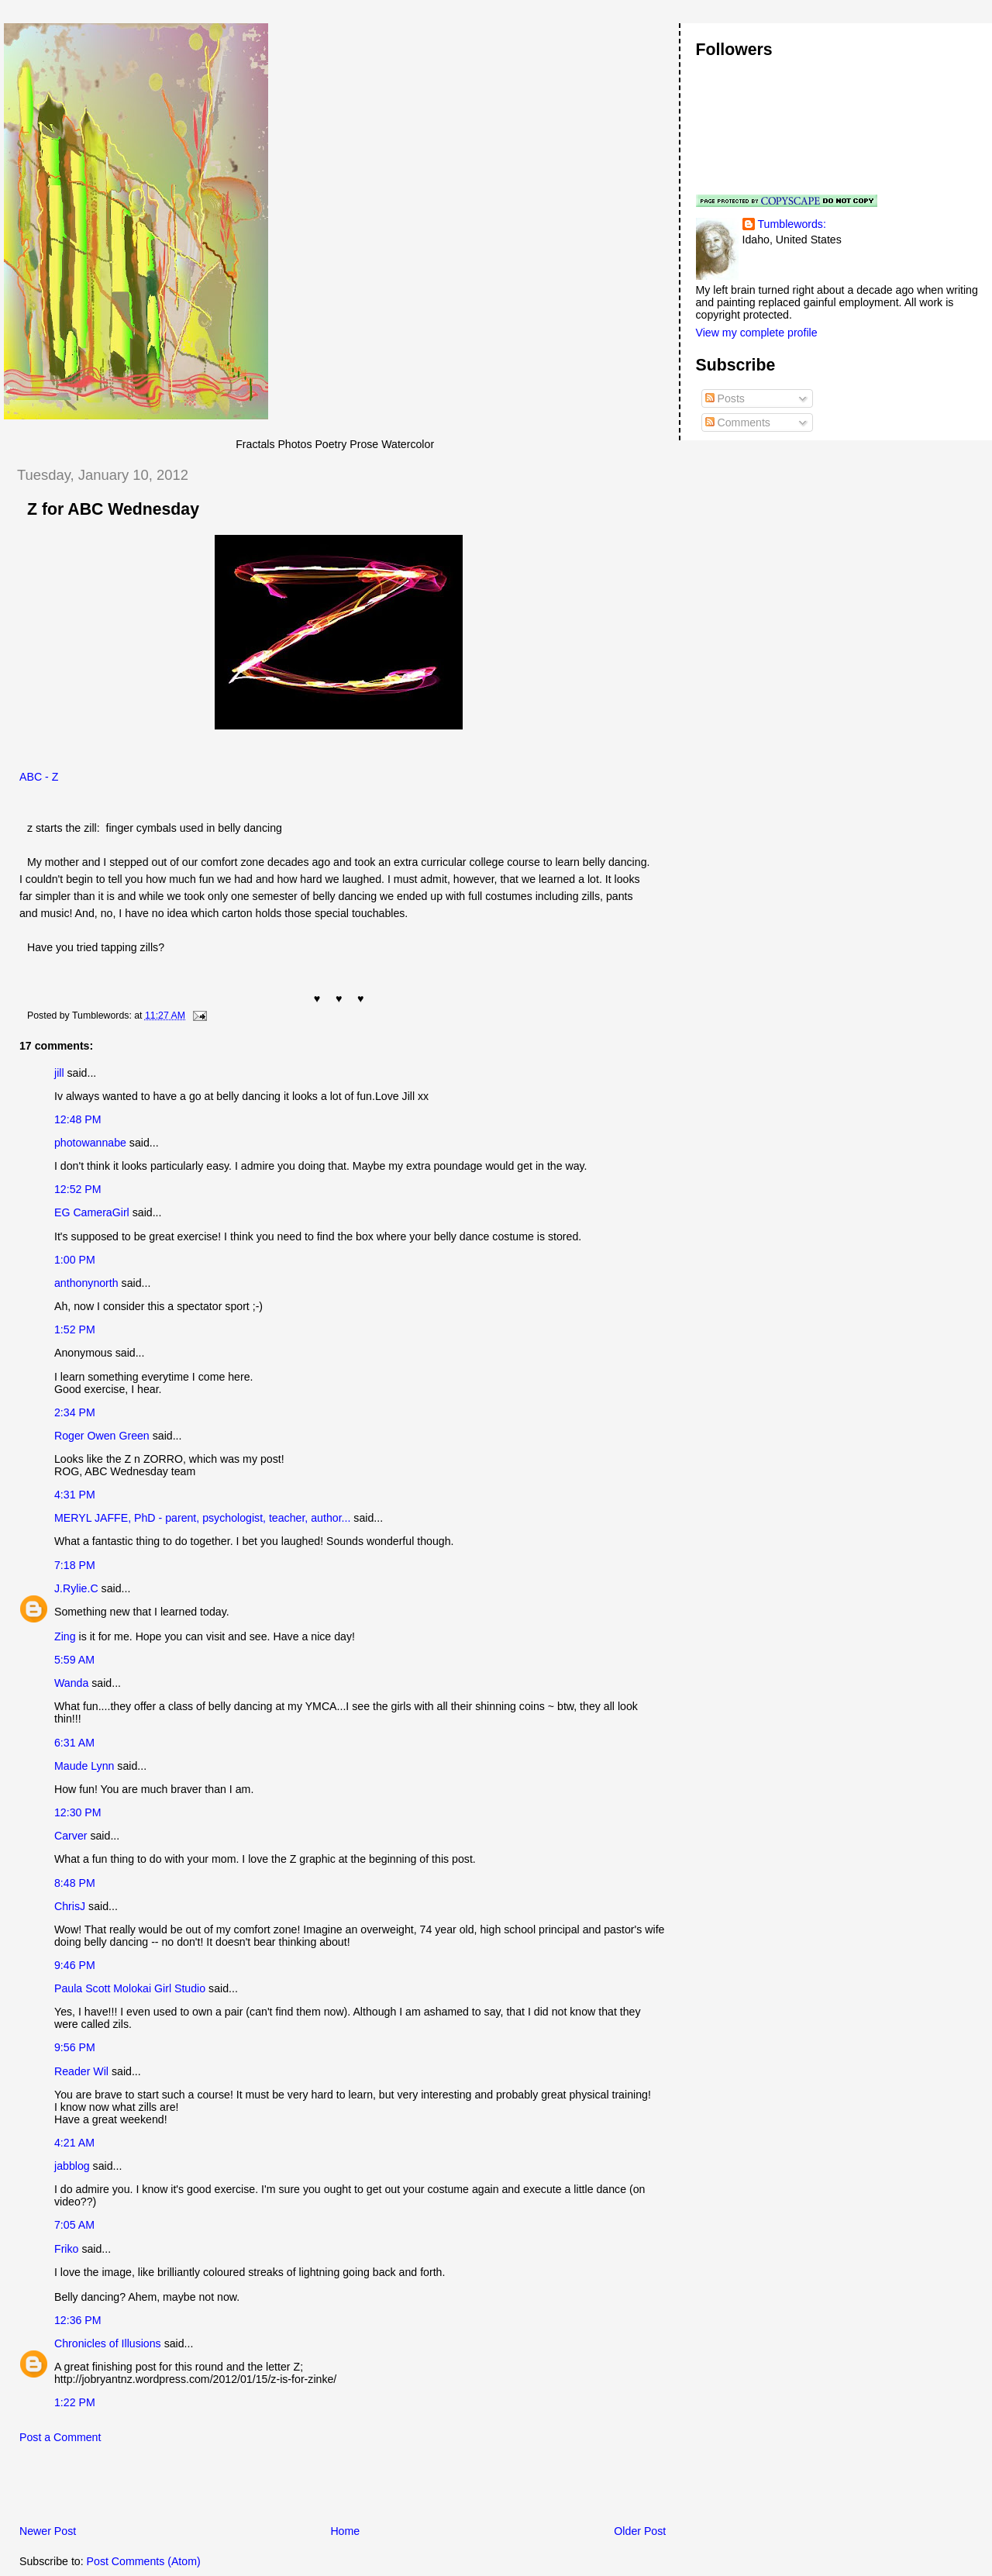 The height and width of the screenshot is (2576, 992). What do you see at coordinates (71, 1683) in the screenshot?
I see `Wanda` at bounding box center [71, 1683].